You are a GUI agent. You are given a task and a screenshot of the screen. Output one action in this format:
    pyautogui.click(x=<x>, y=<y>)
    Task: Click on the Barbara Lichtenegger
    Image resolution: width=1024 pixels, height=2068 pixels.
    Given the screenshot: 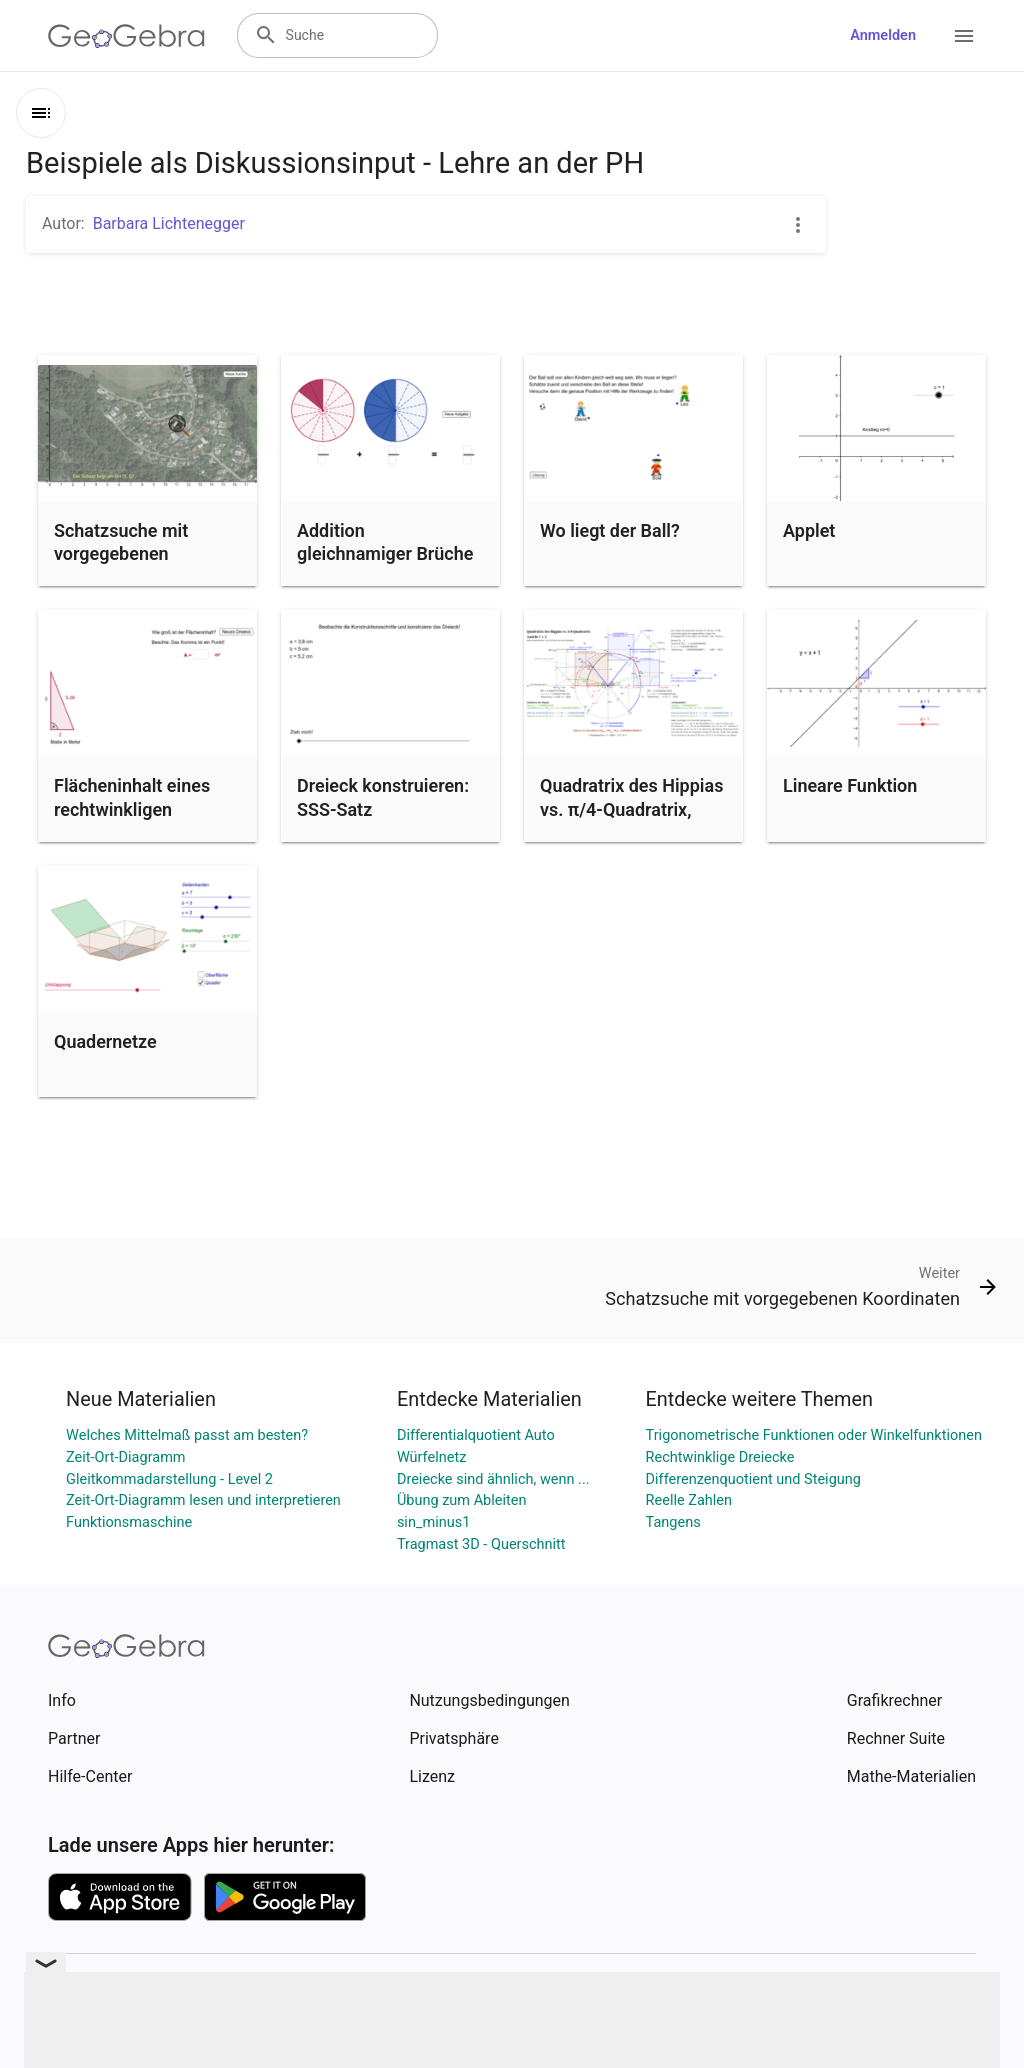 What is the action you would take?
    pyautogui.click(x=169, y=223)
    